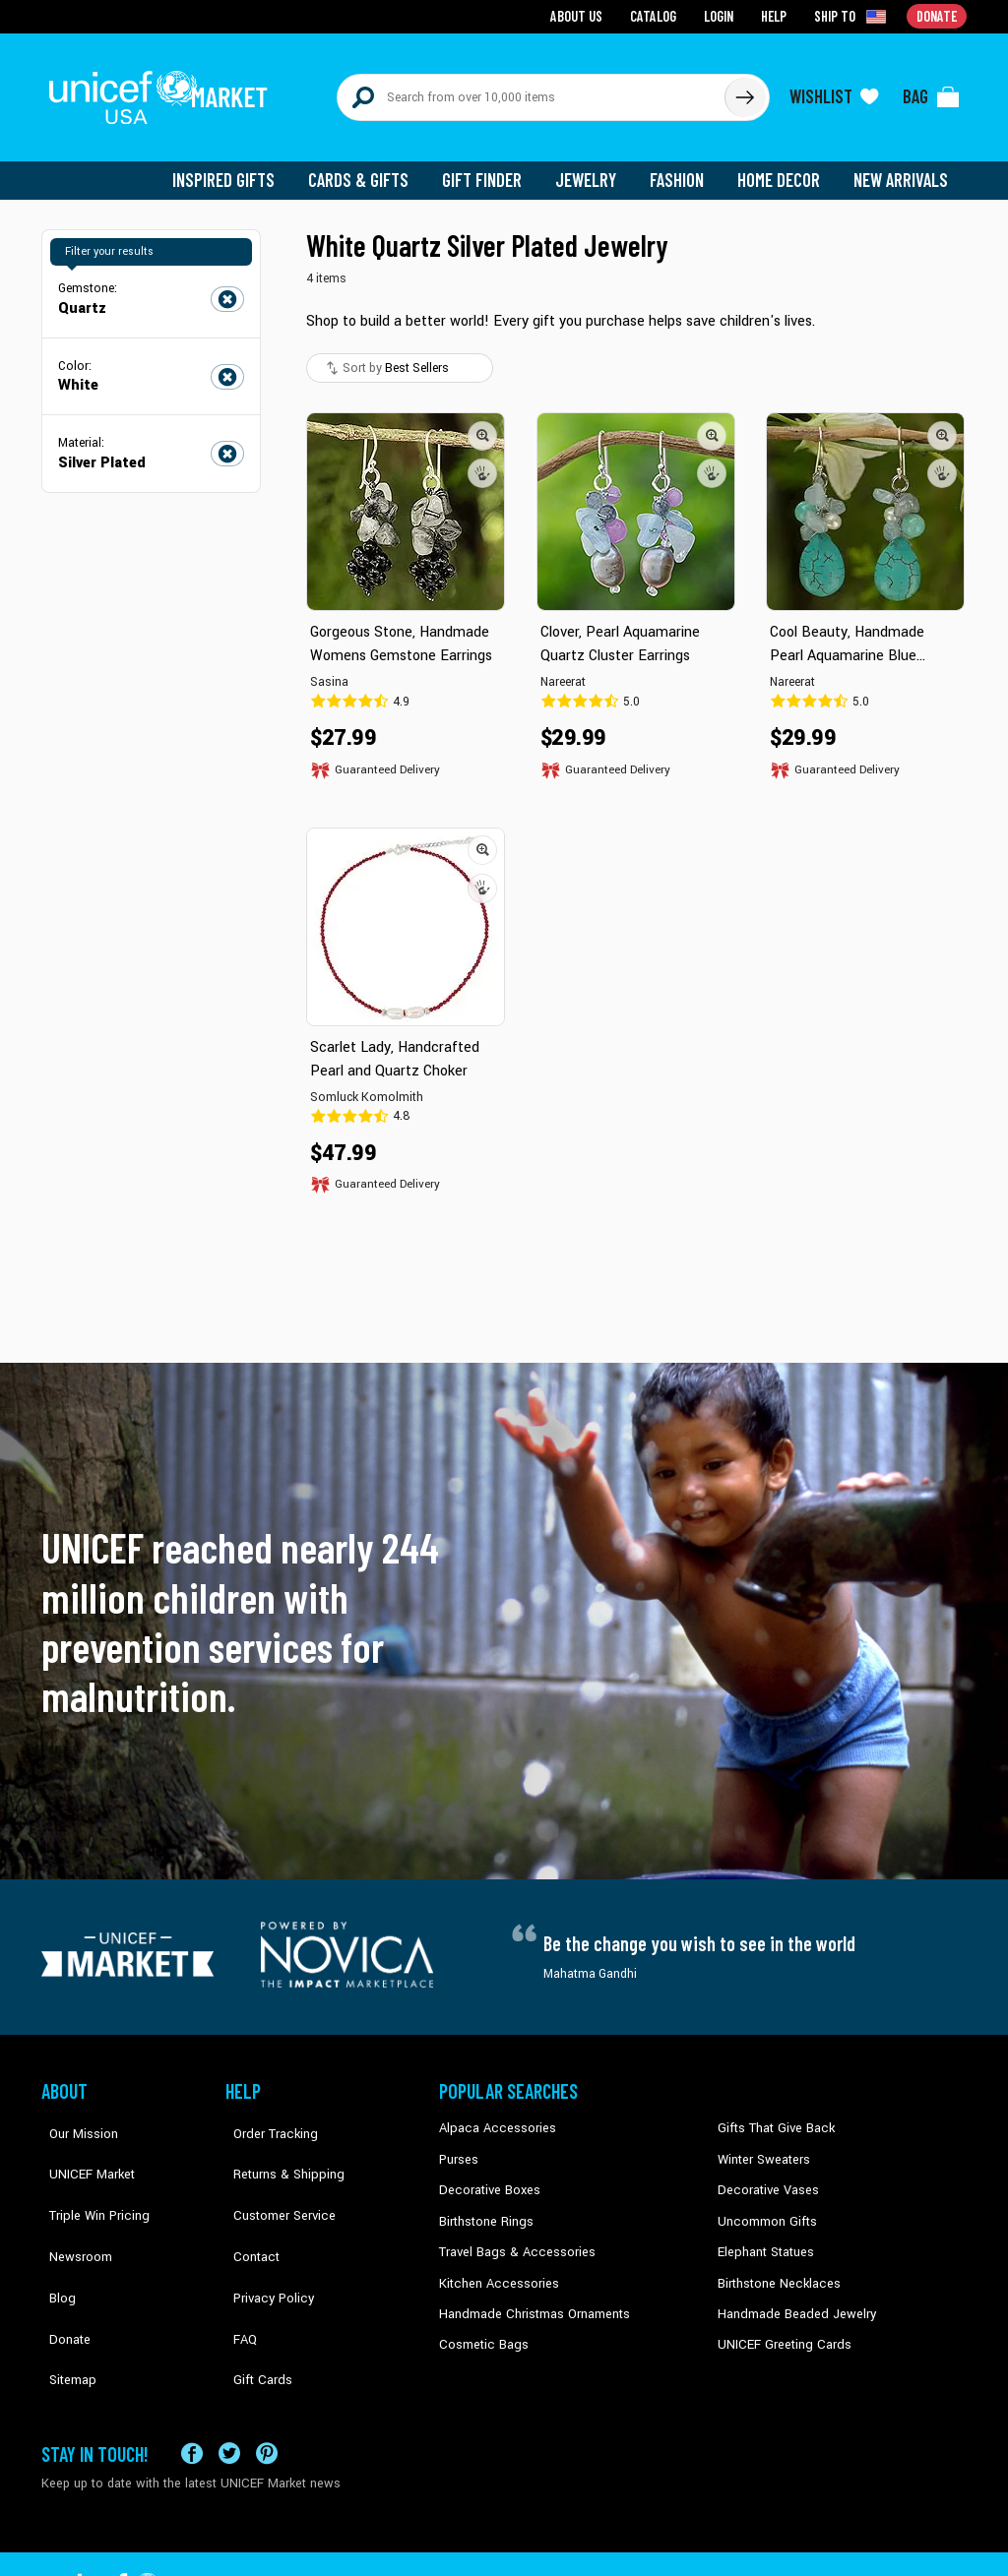 The width and height of the screenshot is (1008, 2576). I want to click on [button], so click(482, 422).